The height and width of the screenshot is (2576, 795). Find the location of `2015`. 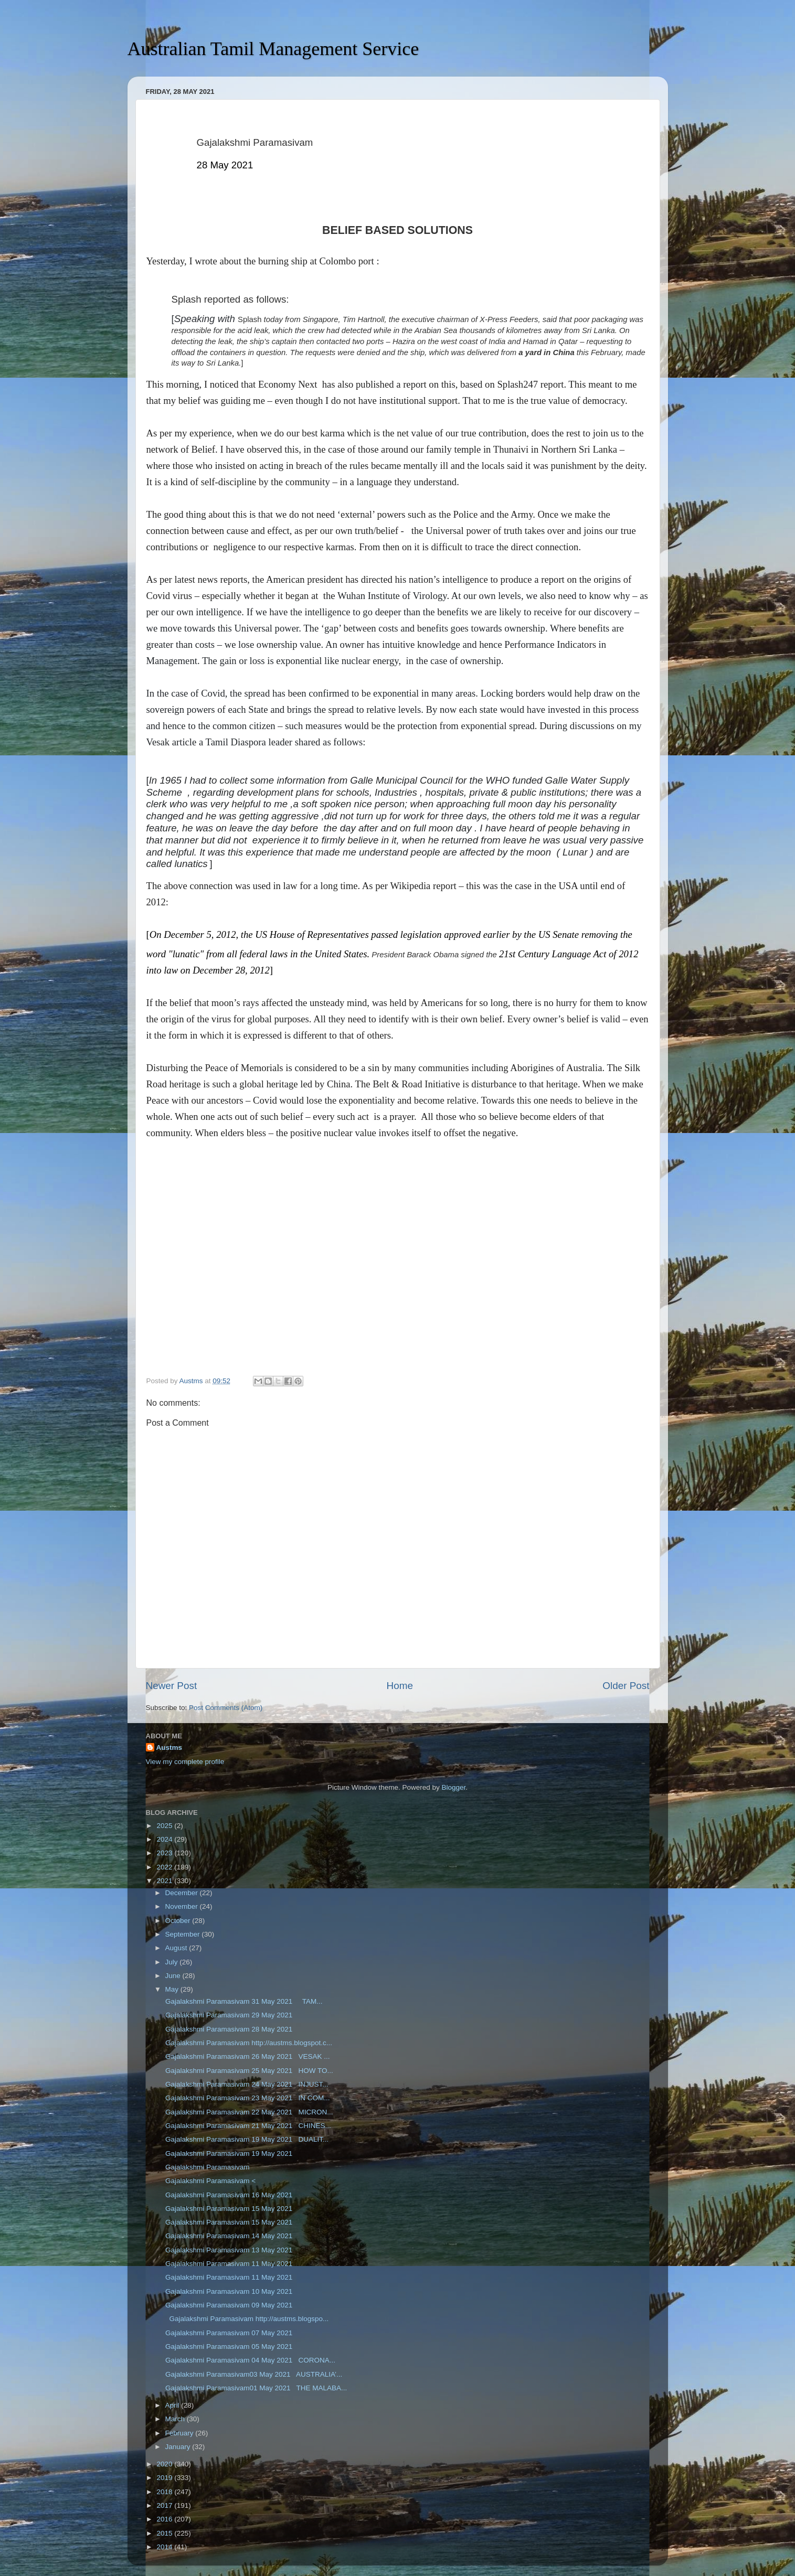

2015 is located at coordinates (165, 2533).